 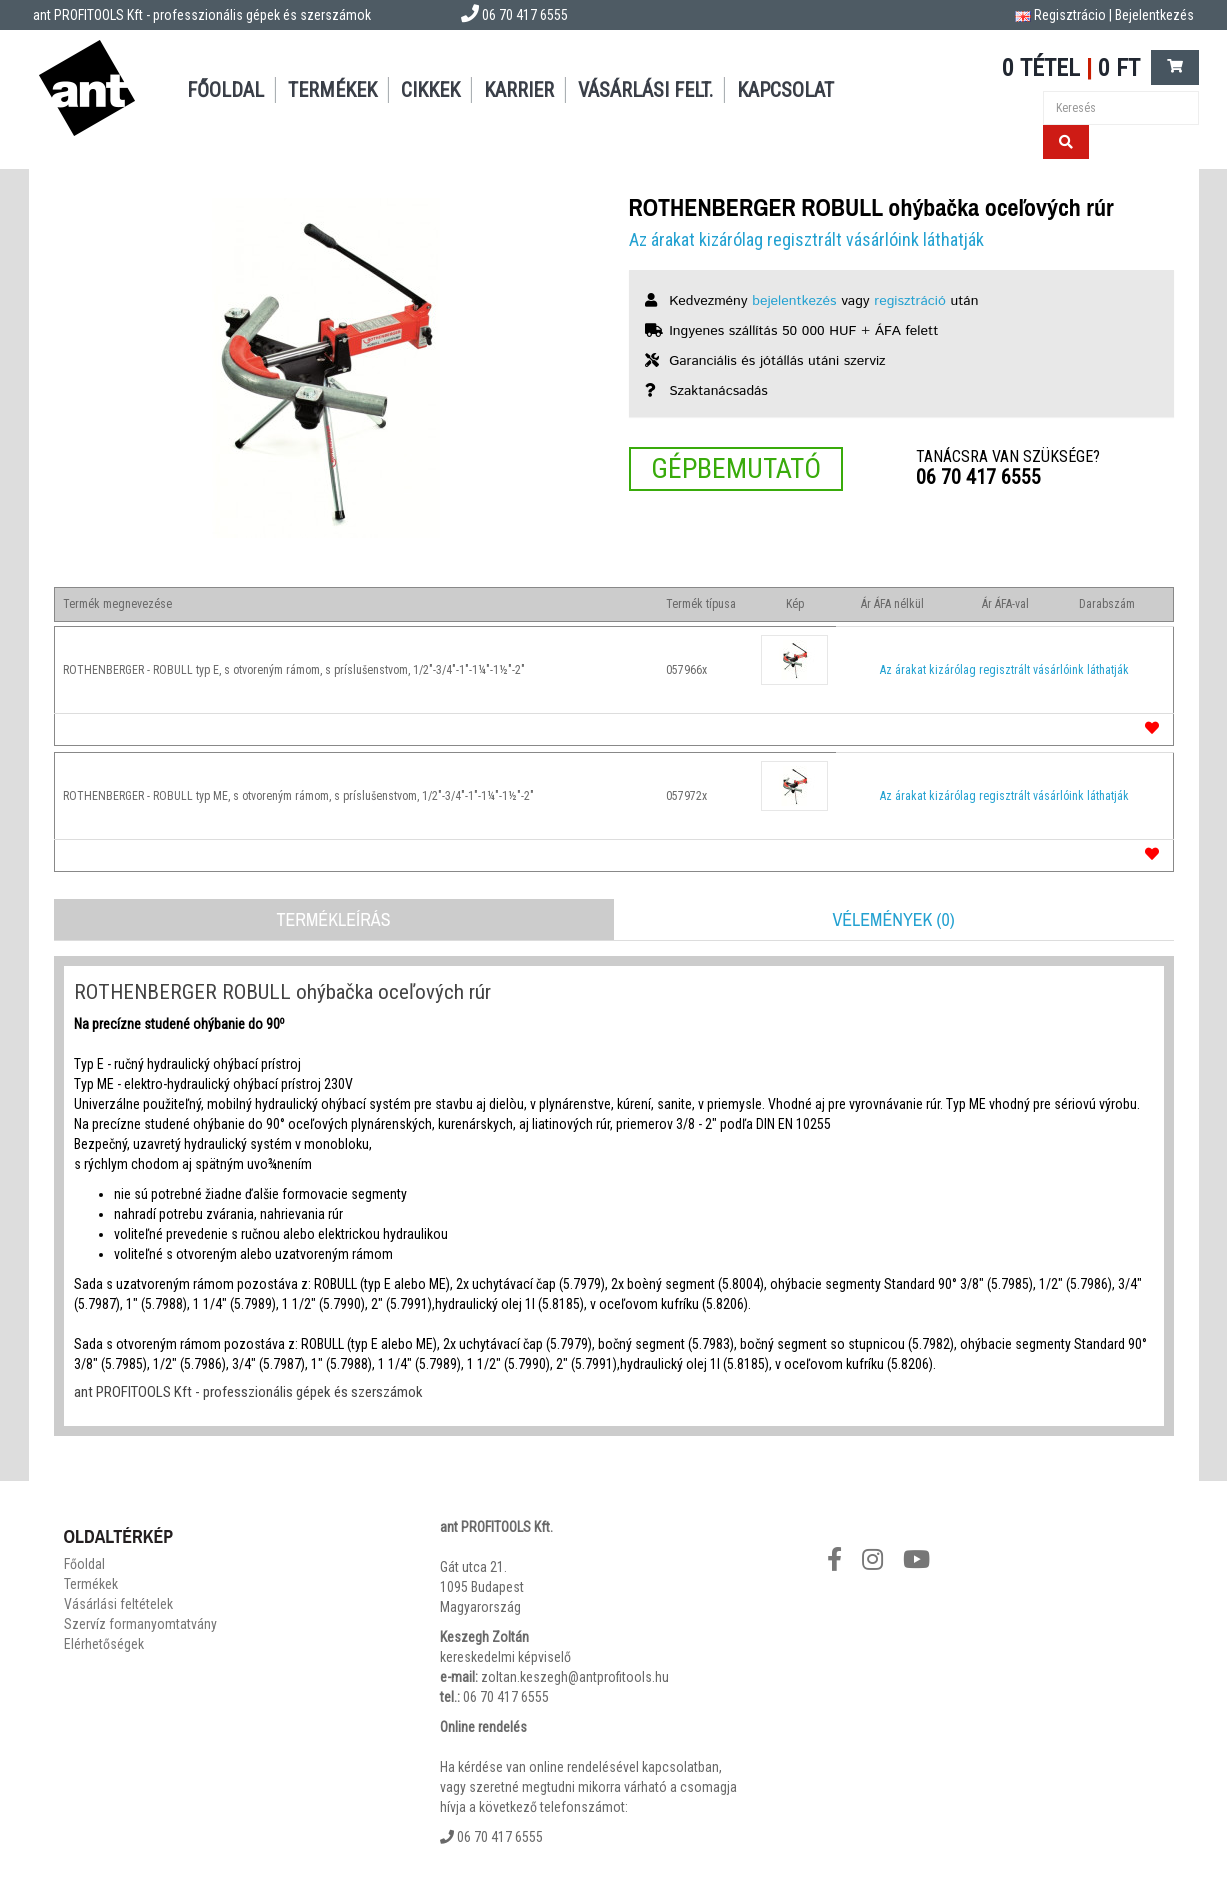 I want to click on regisztráció, so click(x=910, y=301).